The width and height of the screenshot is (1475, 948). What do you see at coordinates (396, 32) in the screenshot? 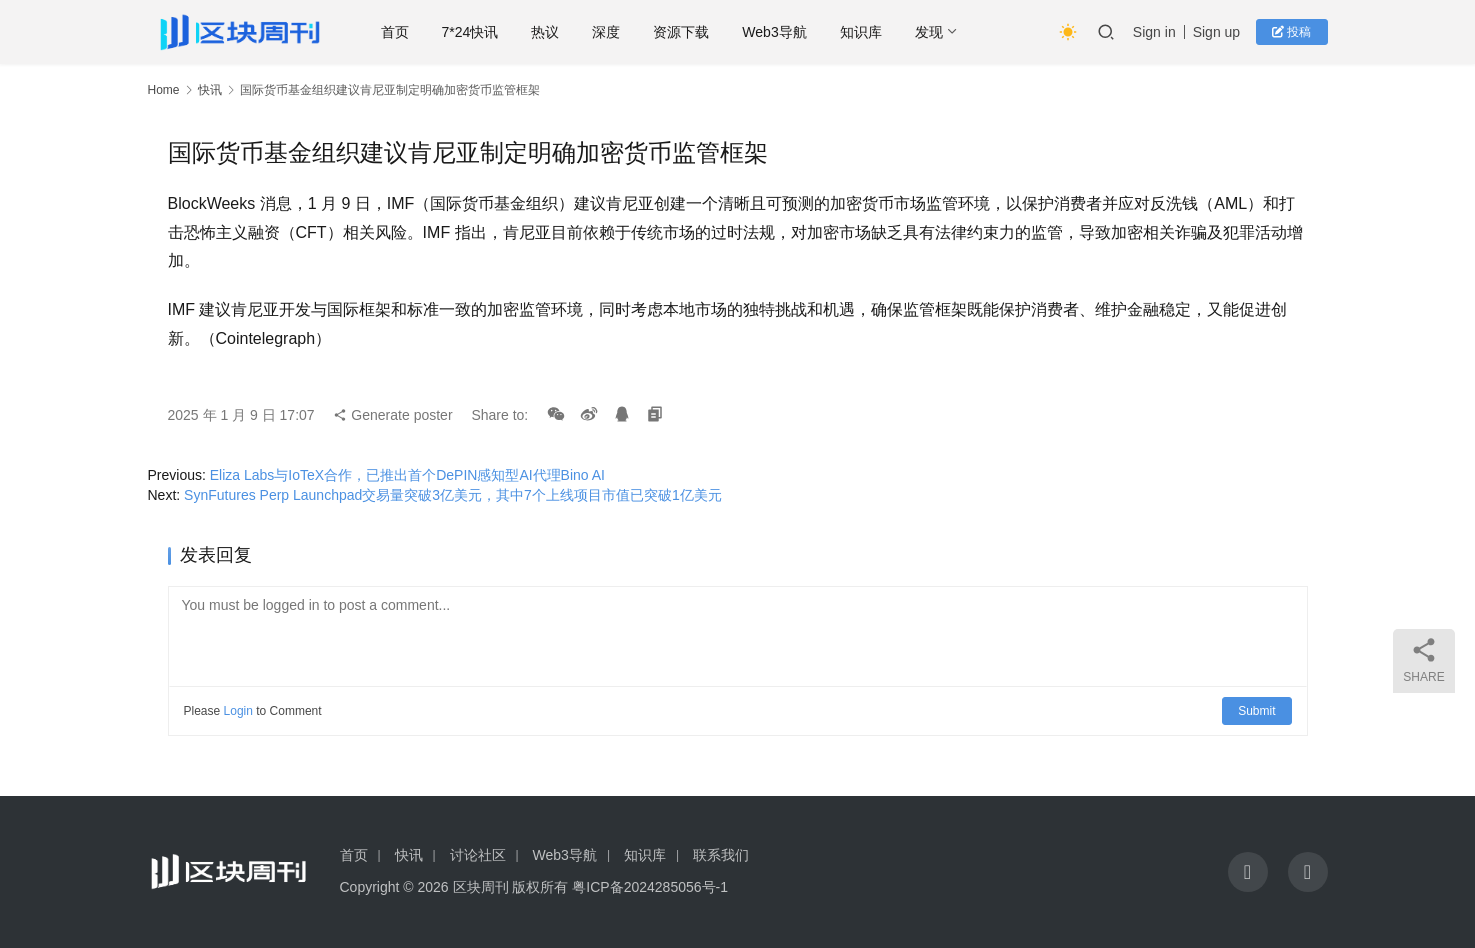
I see `首页` at bounding box center [396, 32].